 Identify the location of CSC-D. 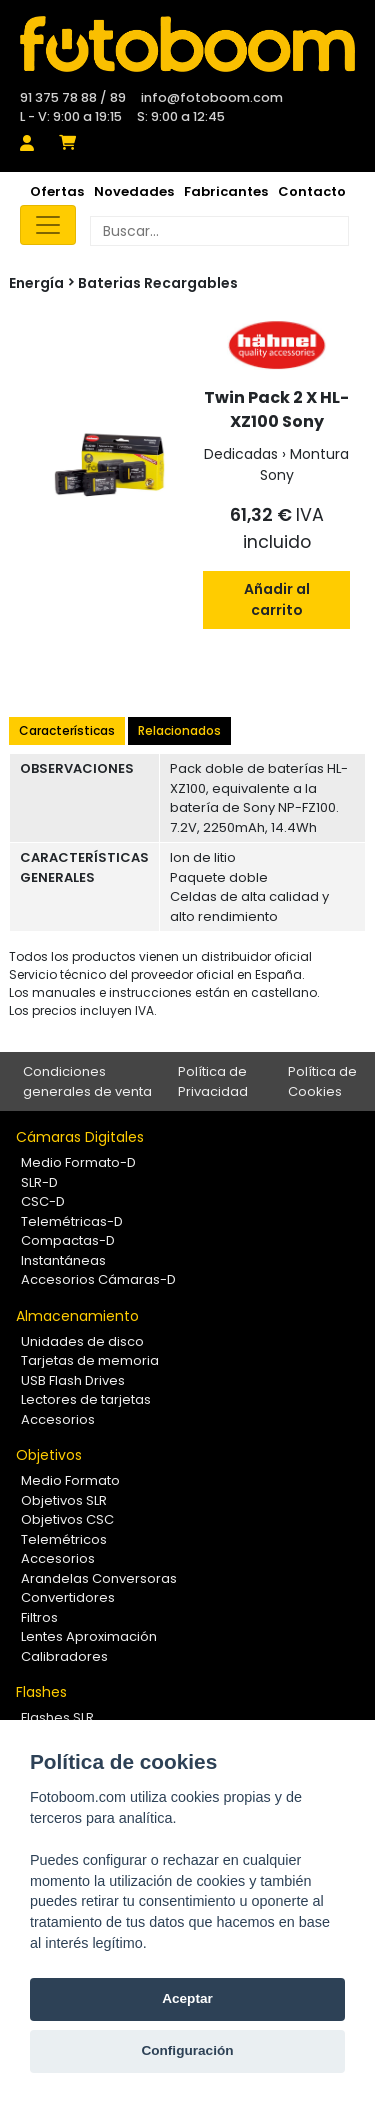
(43, 1201).